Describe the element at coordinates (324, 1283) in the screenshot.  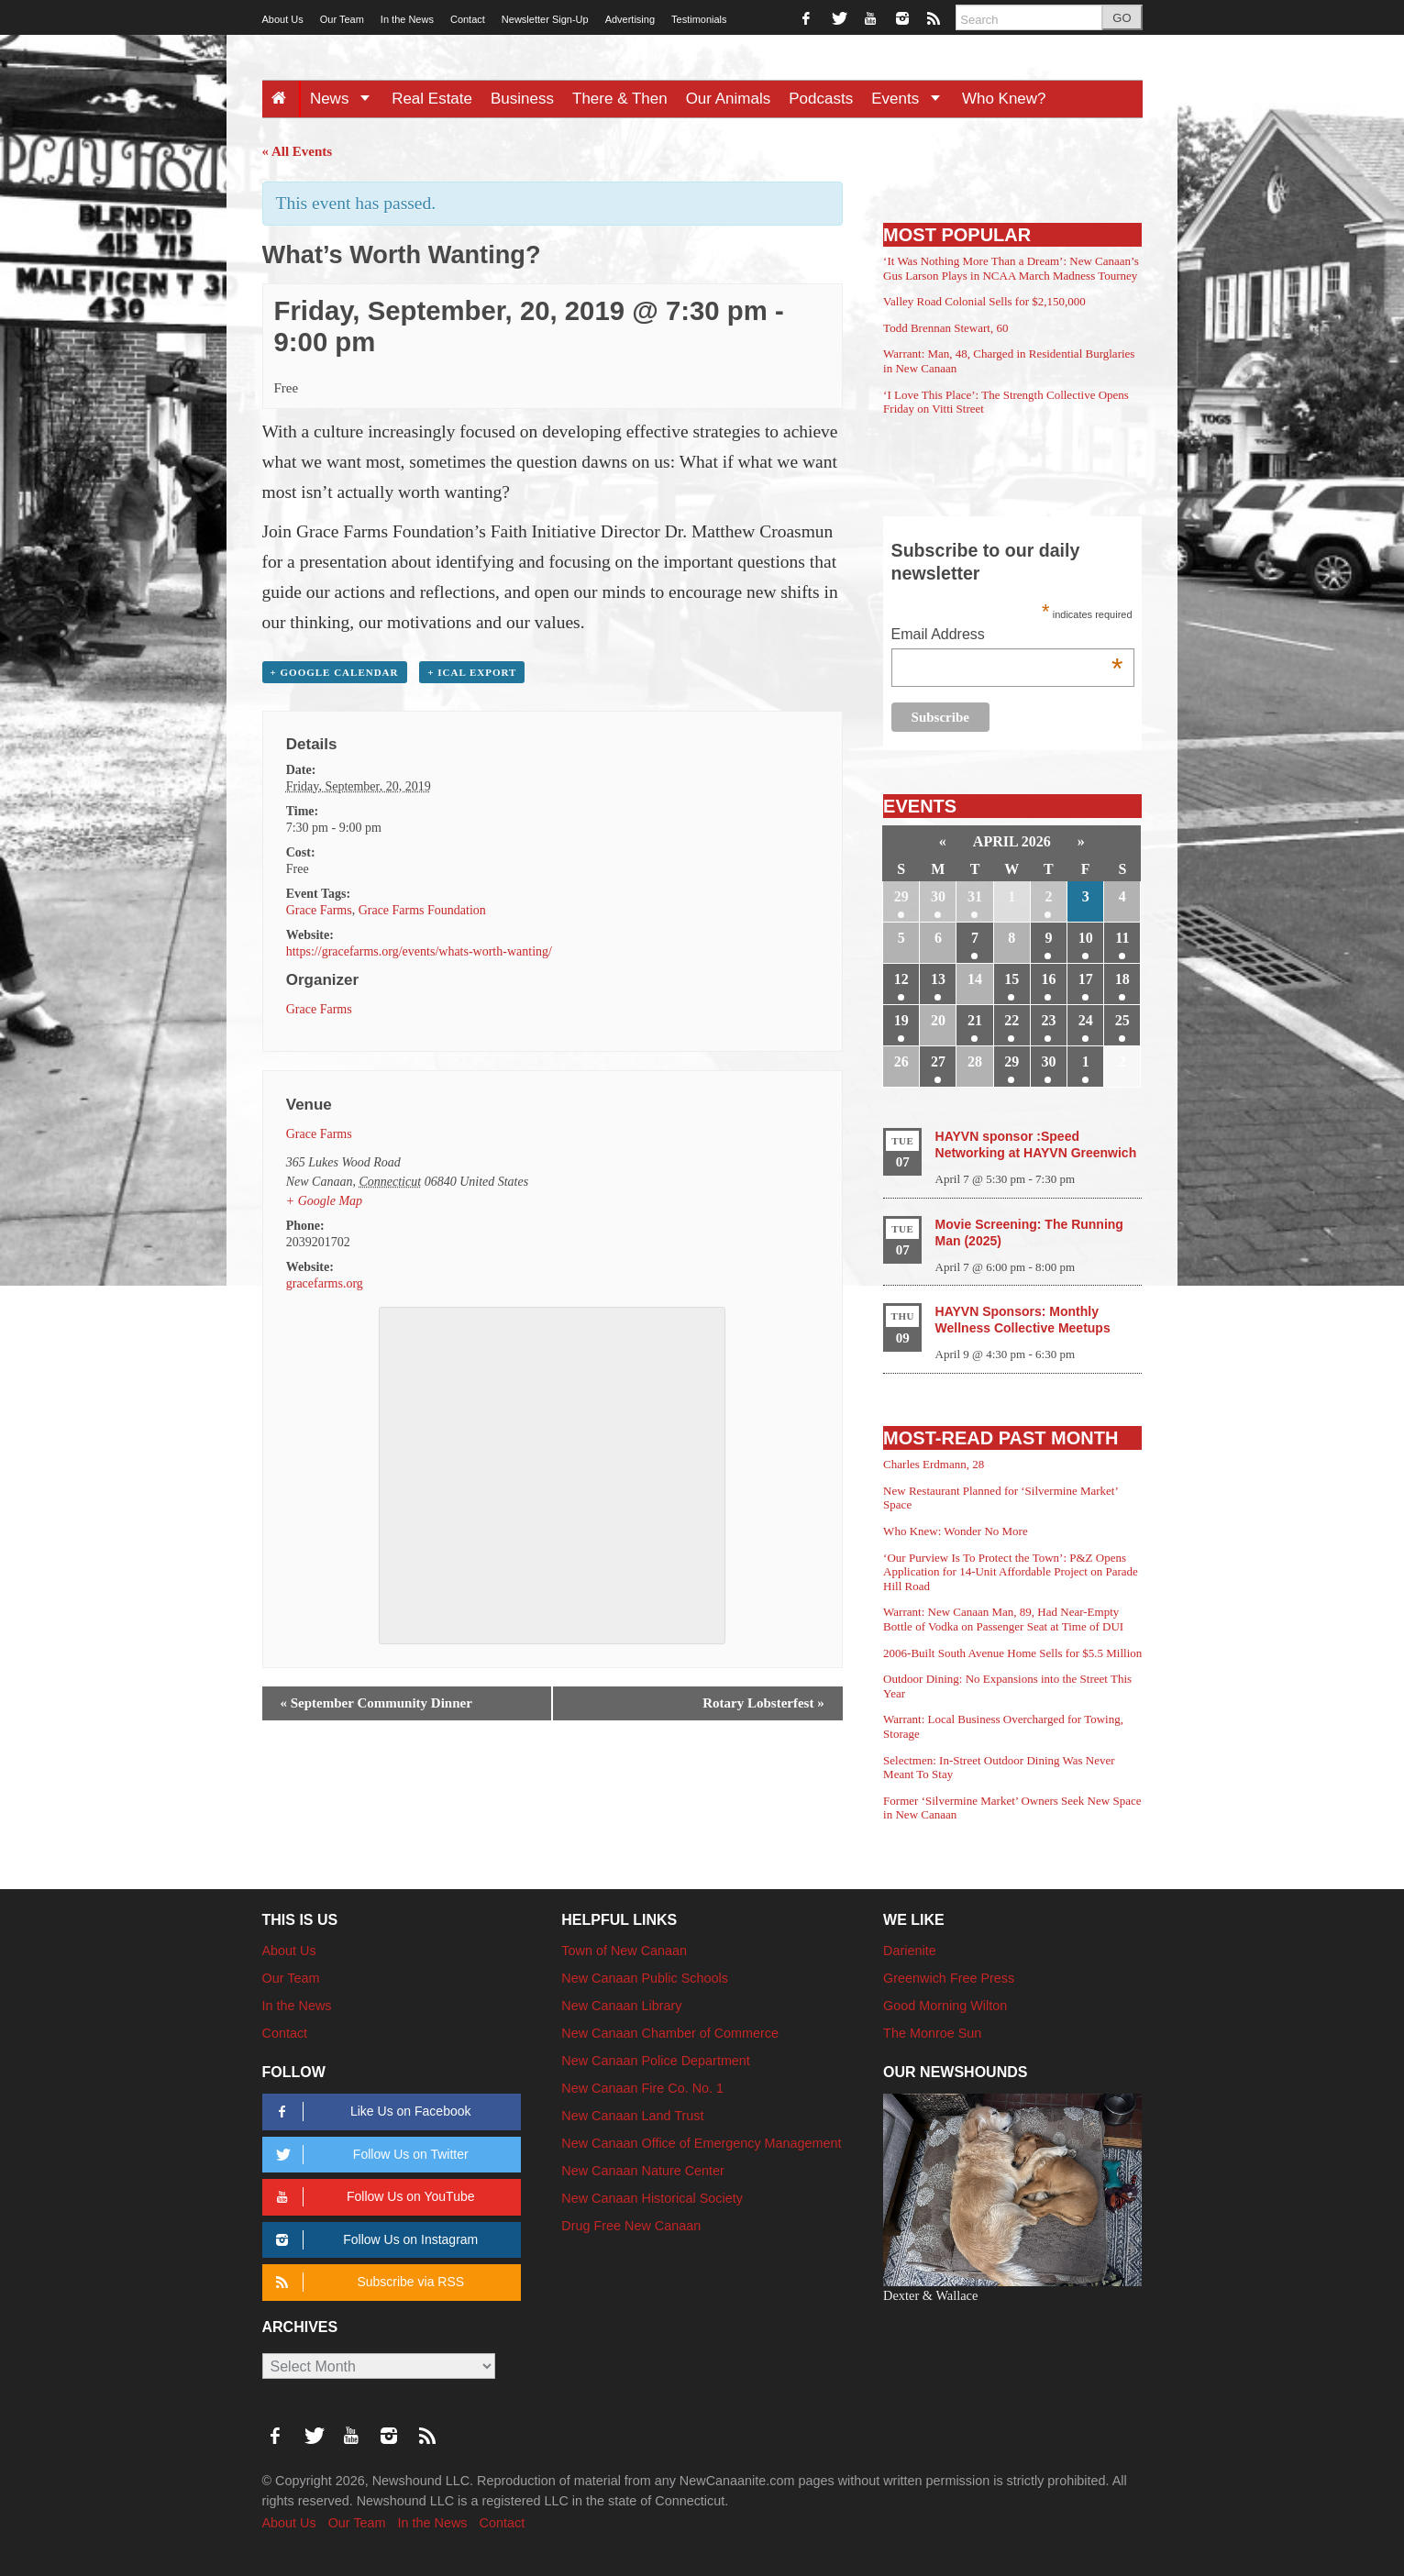
I see `gracefarms.org` at that location.